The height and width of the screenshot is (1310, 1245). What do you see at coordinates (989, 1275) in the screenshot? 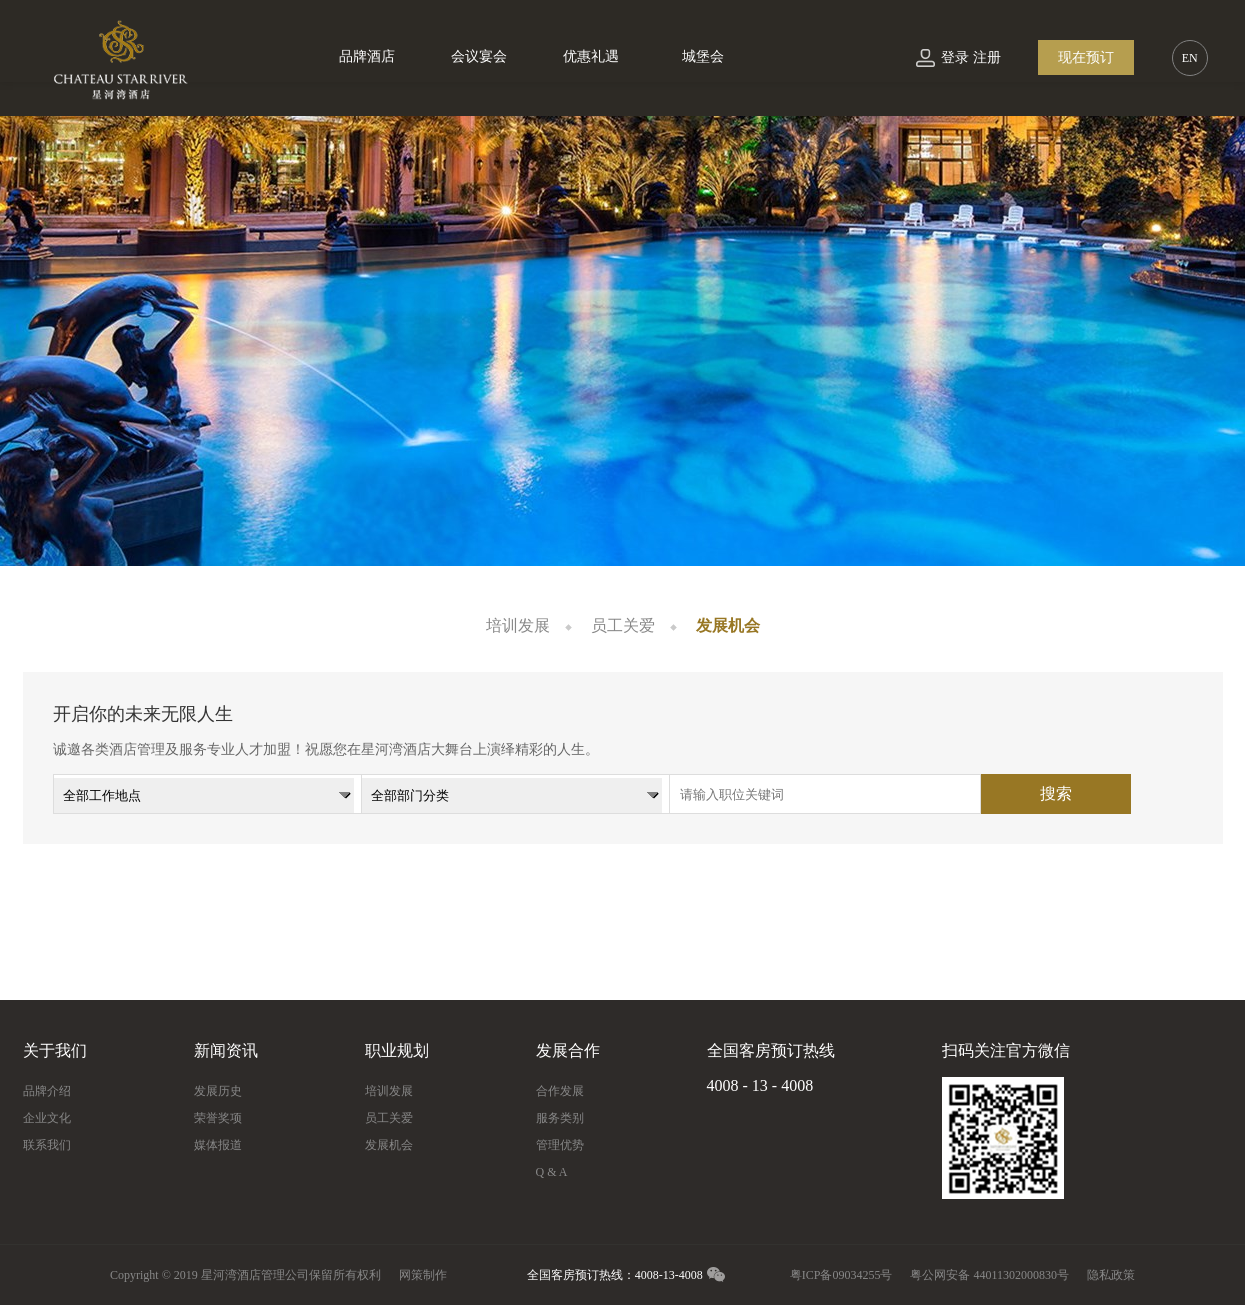
I see `粤公网安备 44011302000830号` at bounding box center [989, 1275].